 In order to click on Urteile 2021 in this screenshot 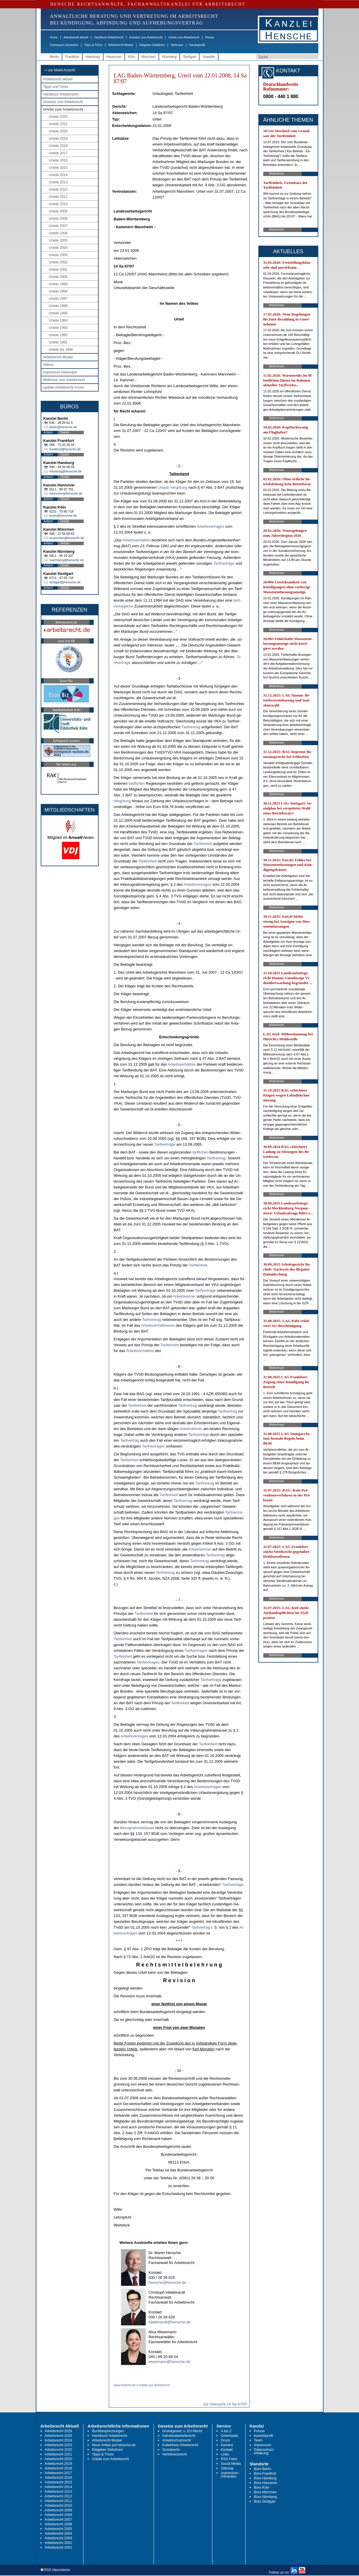, I will do `click(58, 124)`.